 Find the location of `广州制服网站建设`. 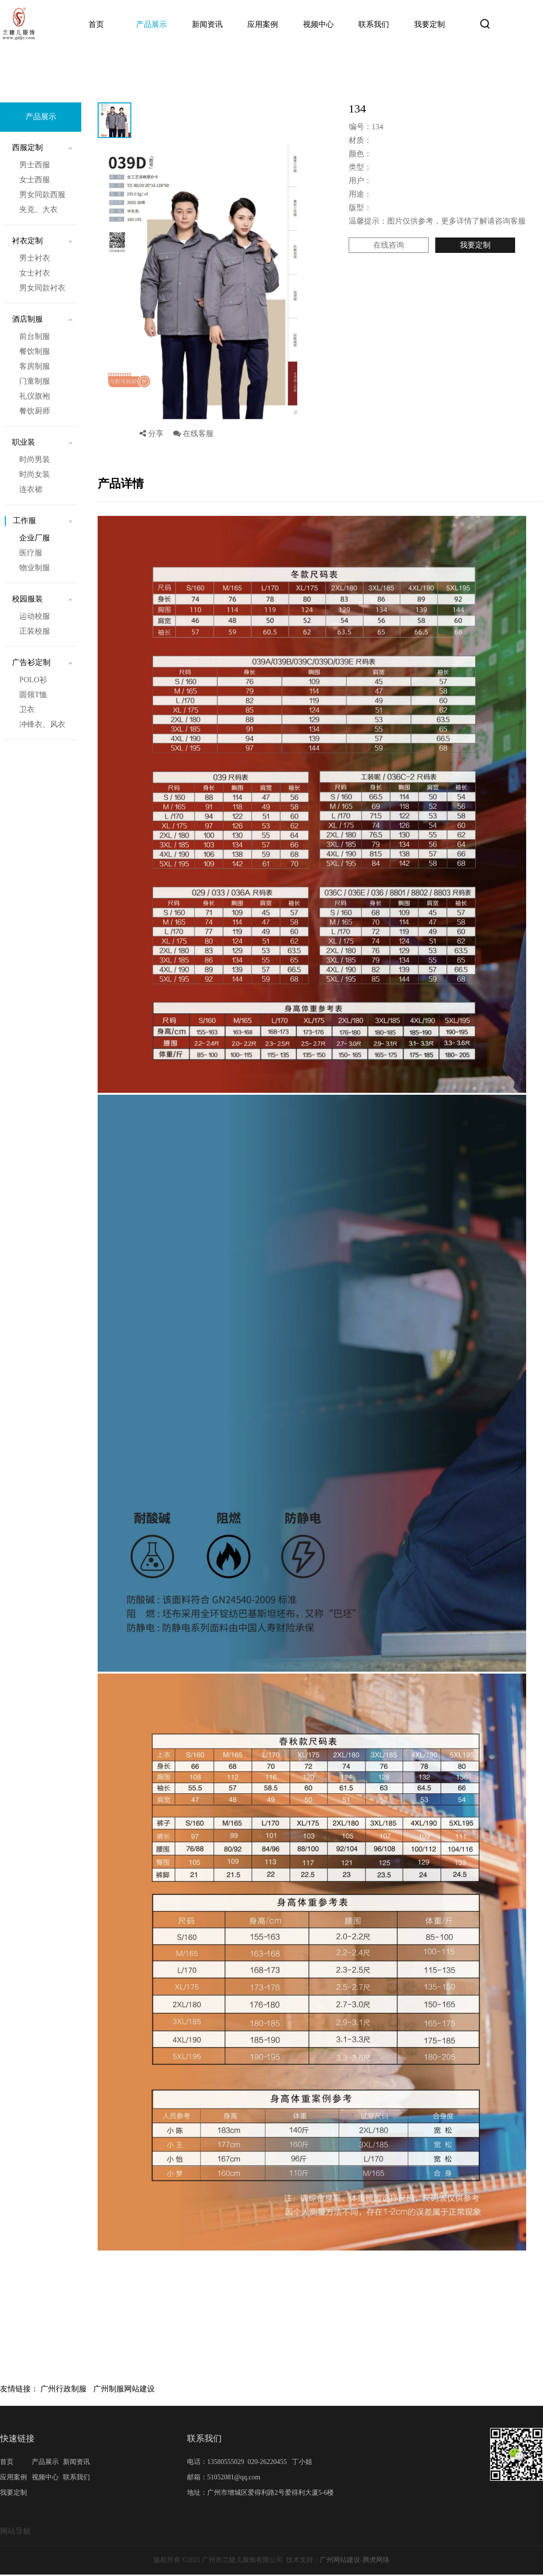

广州制服网站建设 is located at coordinates (124, 2389).